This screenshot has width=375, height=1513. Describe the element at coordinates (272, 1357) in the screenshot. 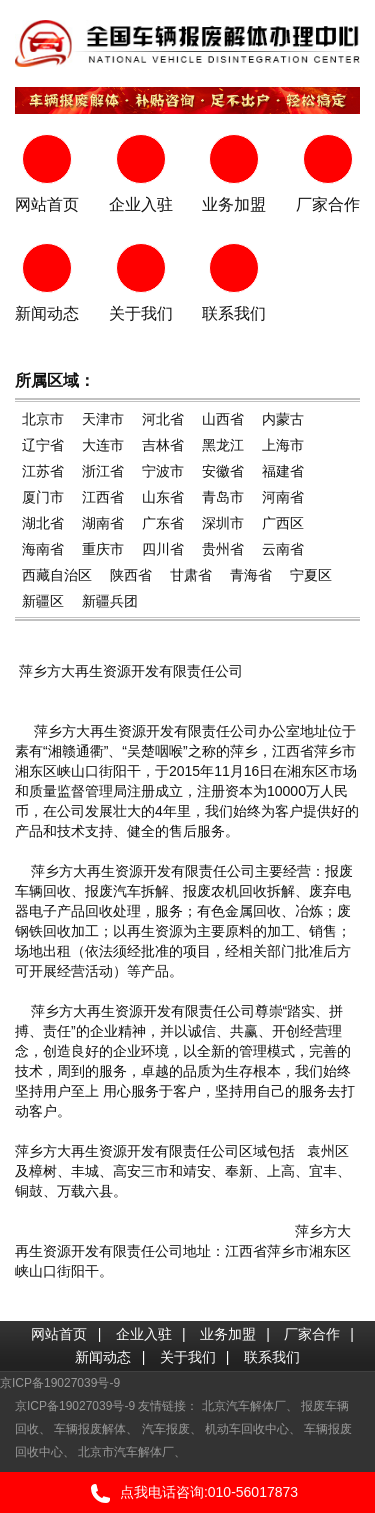

I see `联系我们` at that location.